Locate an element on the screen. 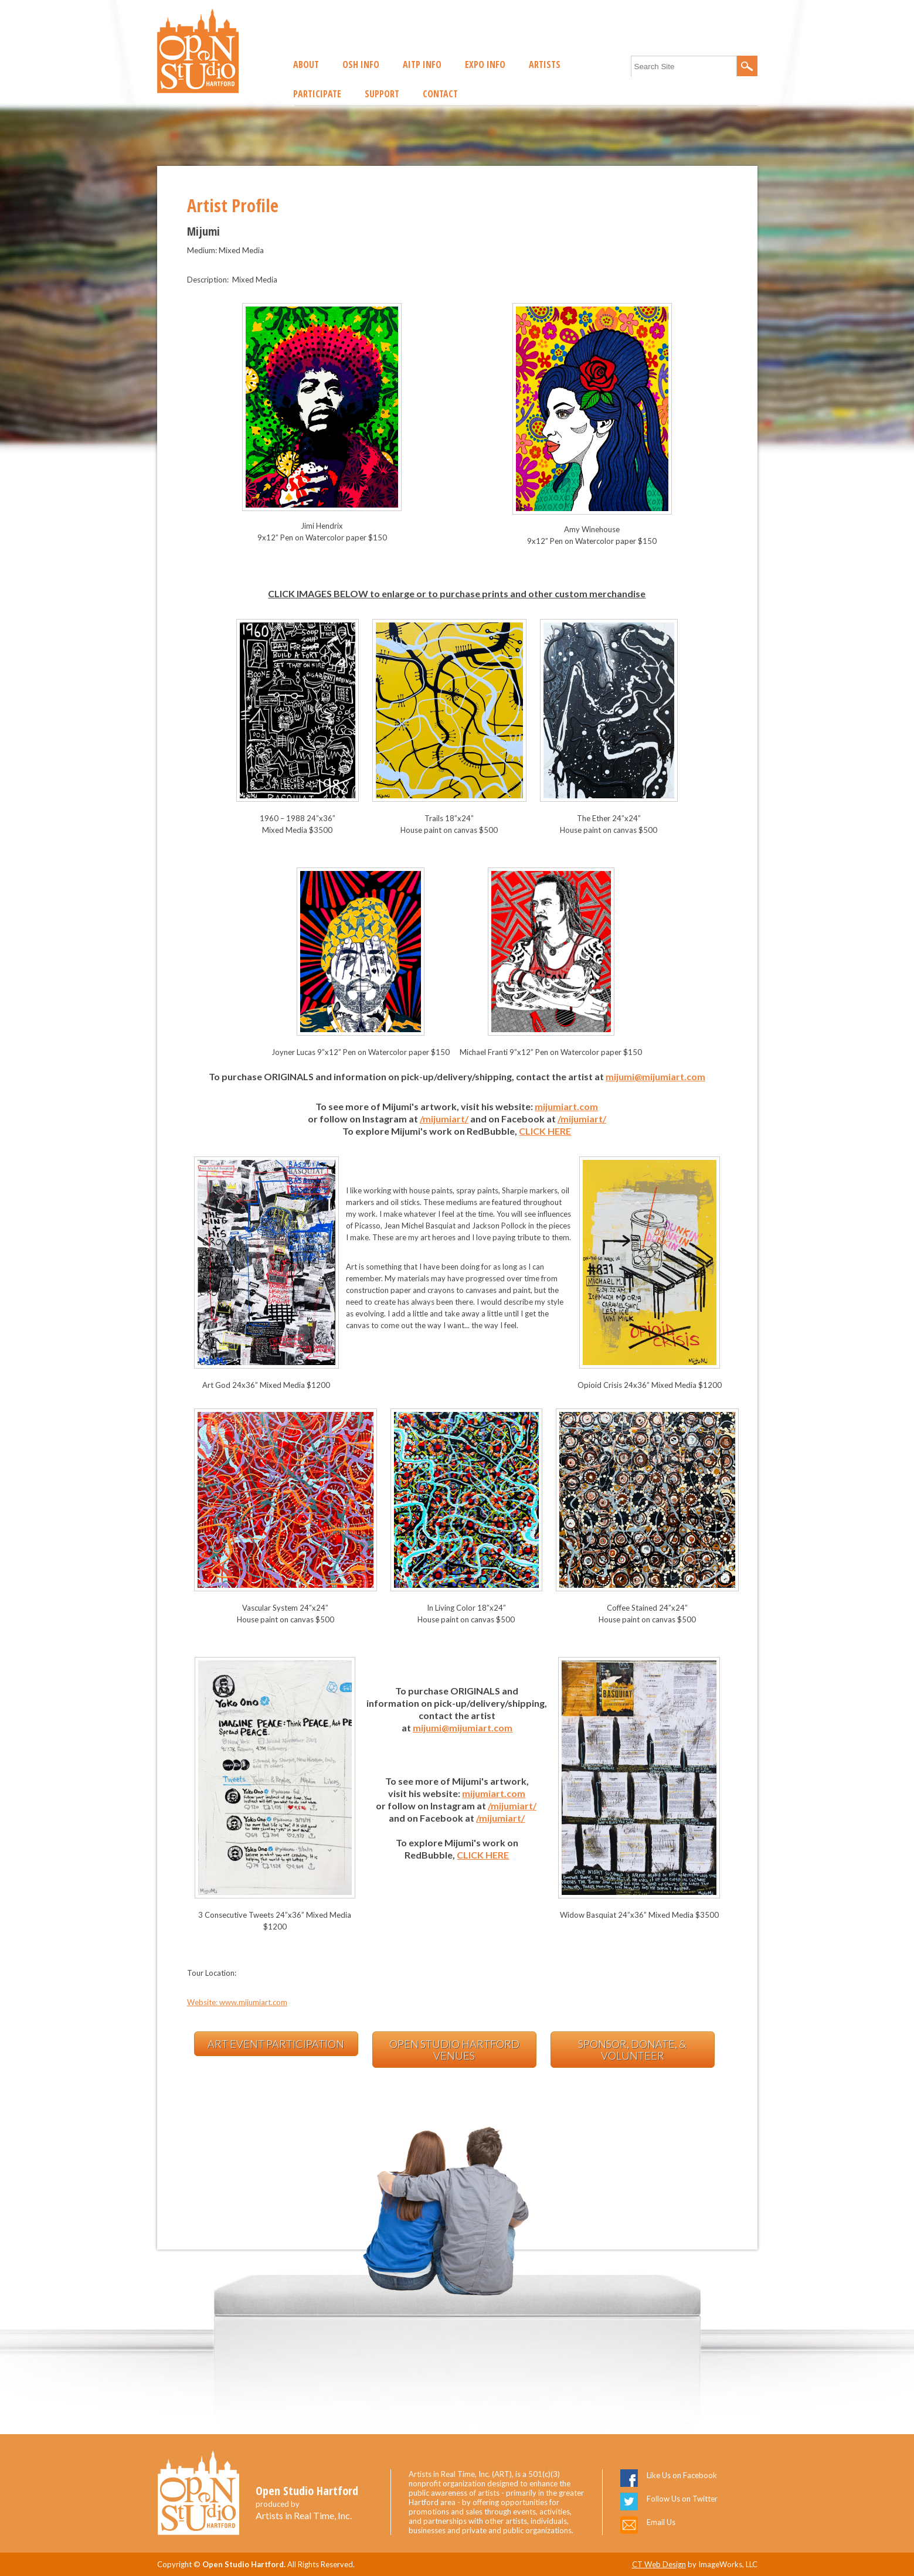 This screenshot has width=914, height=2576. Like Us on Facebook is located at coordinates (682, 2475).